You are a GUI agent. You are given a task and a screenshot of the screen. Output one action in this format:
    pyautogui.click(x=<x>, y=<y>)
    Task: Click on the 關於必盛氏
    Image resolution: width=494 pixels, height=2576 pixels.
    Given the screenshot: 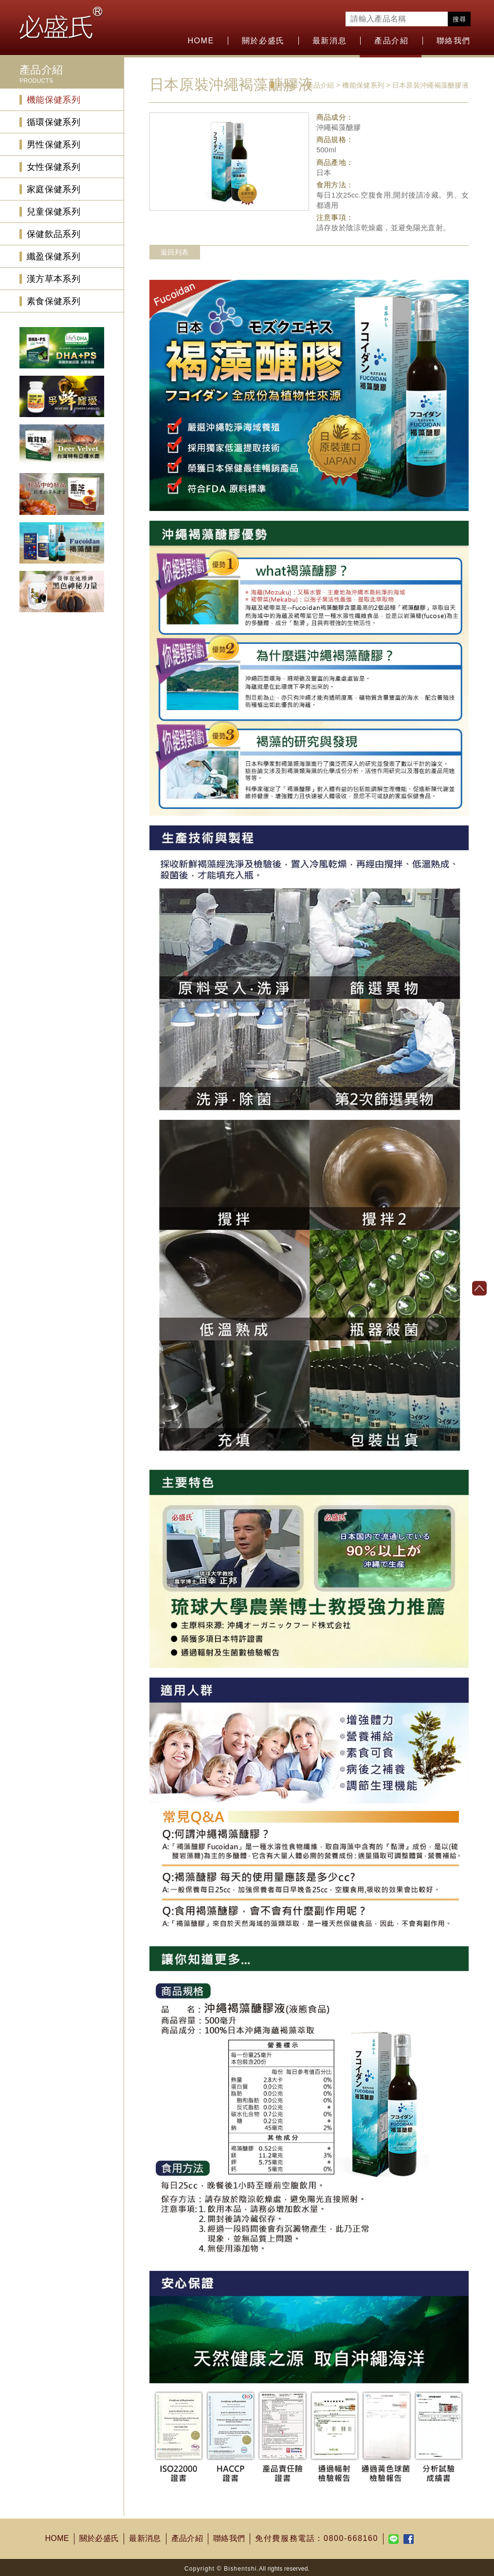 What is the action you would take?
    pyautogui.click(x=263, y=41)
    